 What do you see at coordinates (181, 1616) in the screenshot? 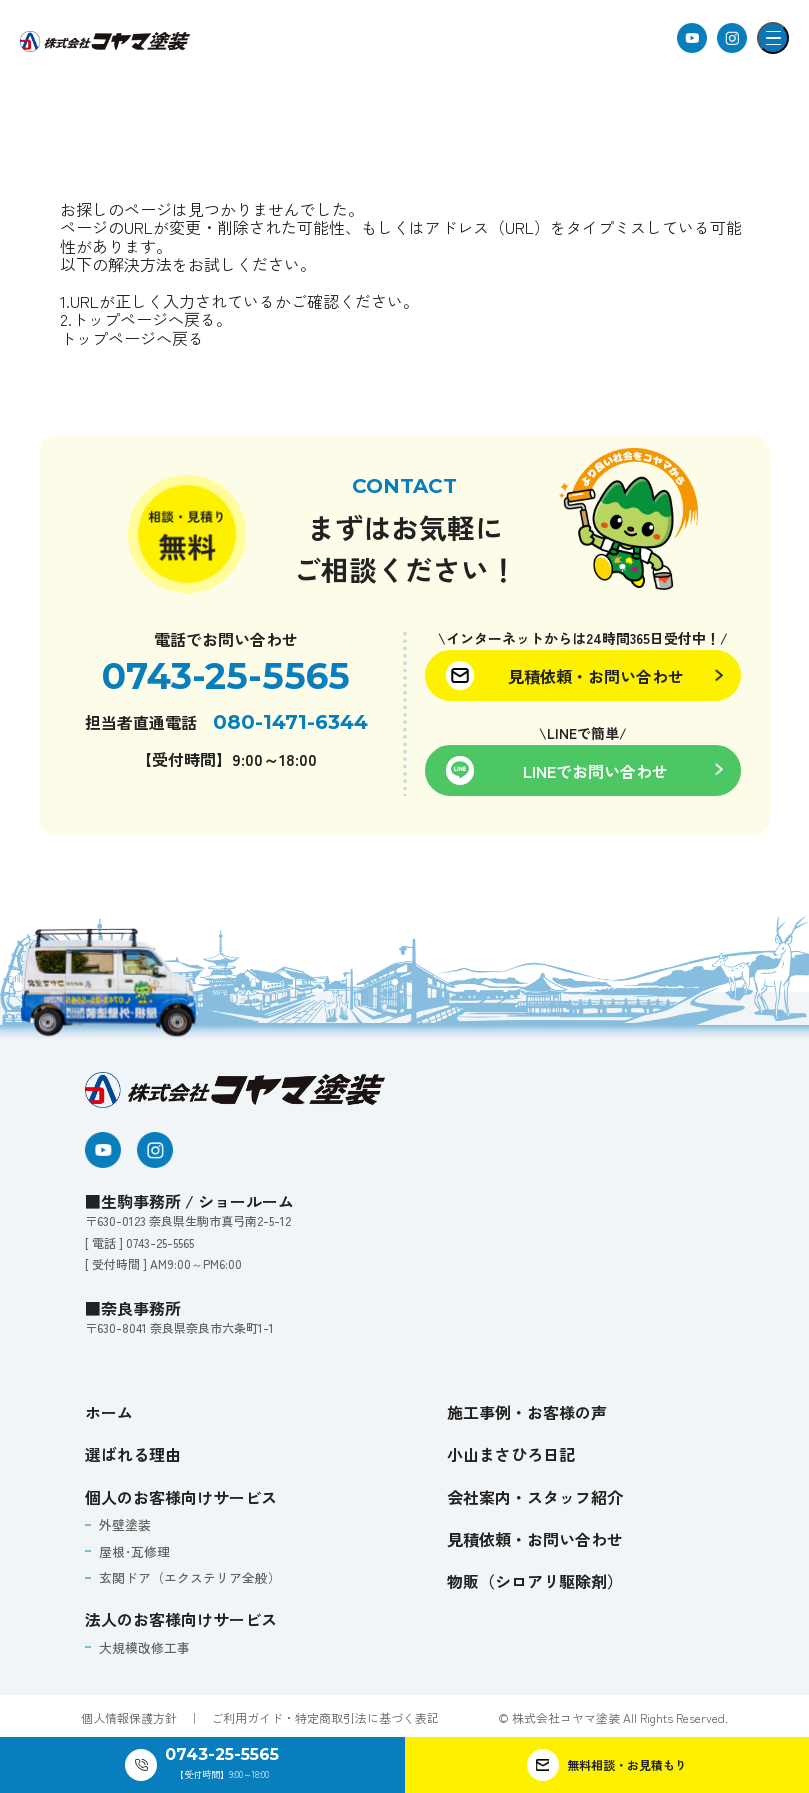
I see `法人のお客様向けサービス` at bounding box center [181, 1616].